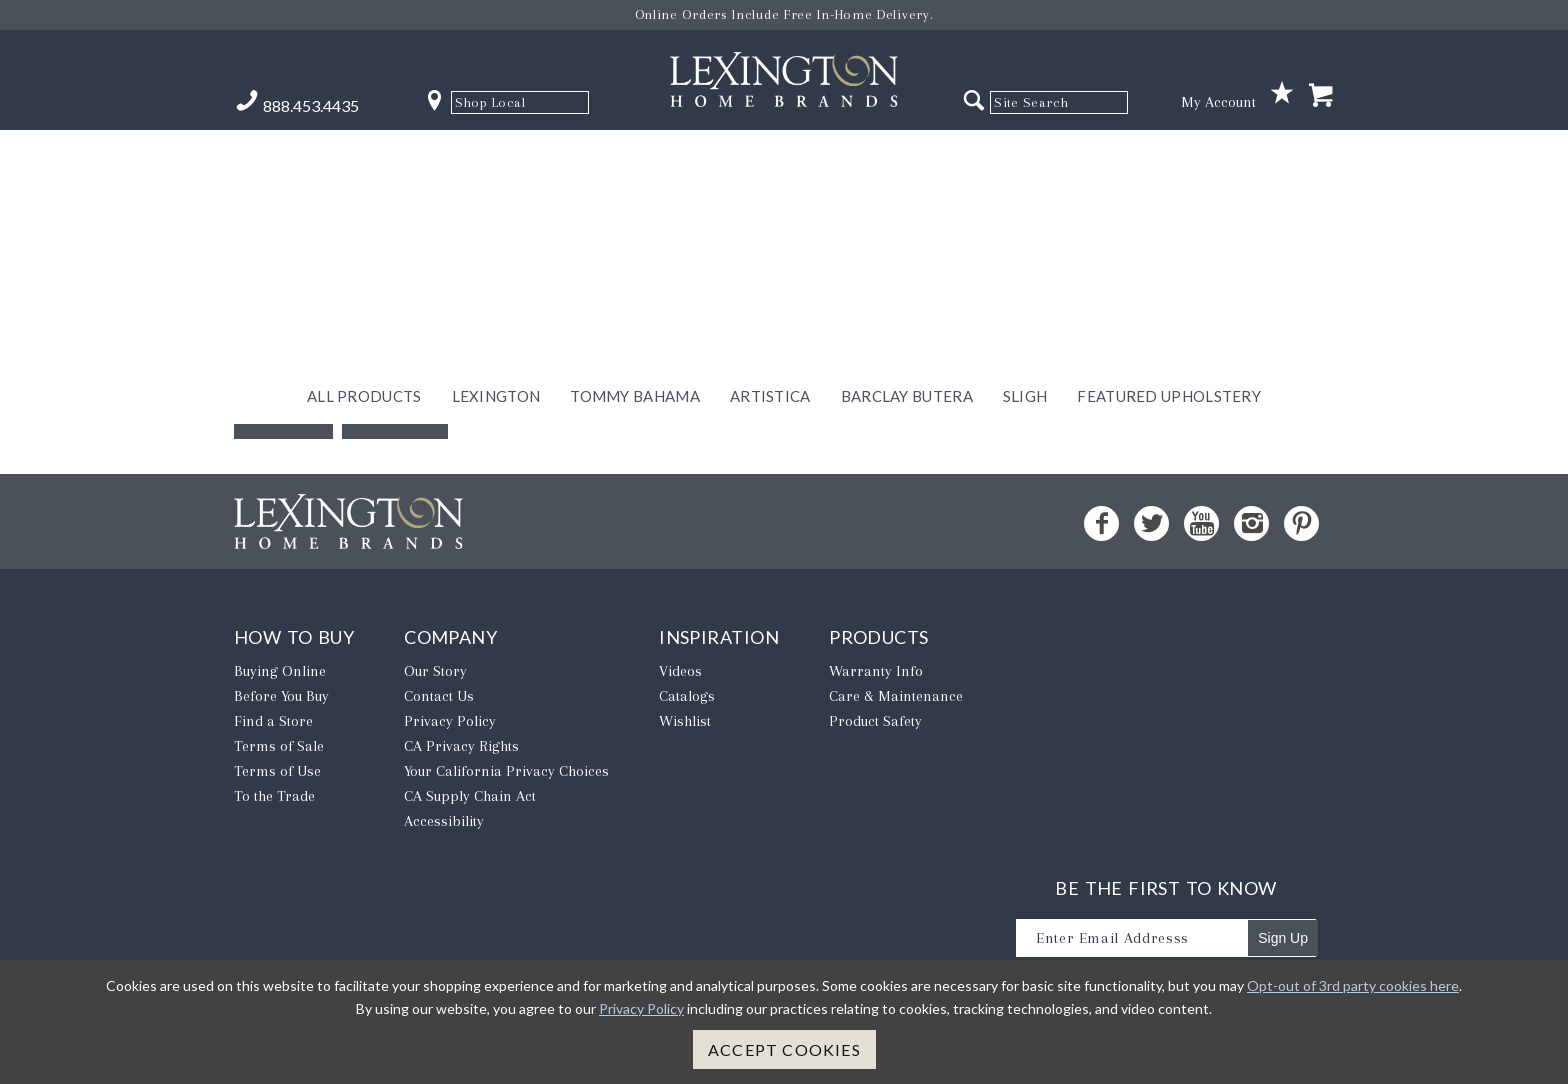  What do you see at coordinates (273, 721) in the screenshot?
I see `Find a Store` at bounding box center [273, 721].